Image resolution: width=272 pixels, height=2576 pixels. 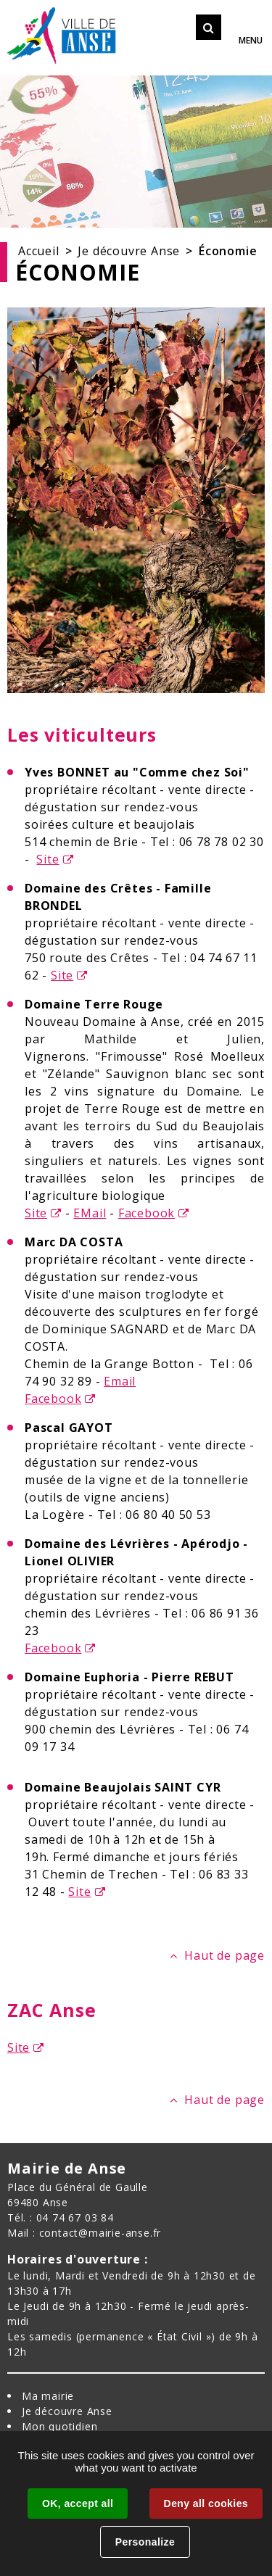 What do you see at coordinates (89, 1213) in the screenshot?
I see `EMail` at bounding box center [89, 1213].